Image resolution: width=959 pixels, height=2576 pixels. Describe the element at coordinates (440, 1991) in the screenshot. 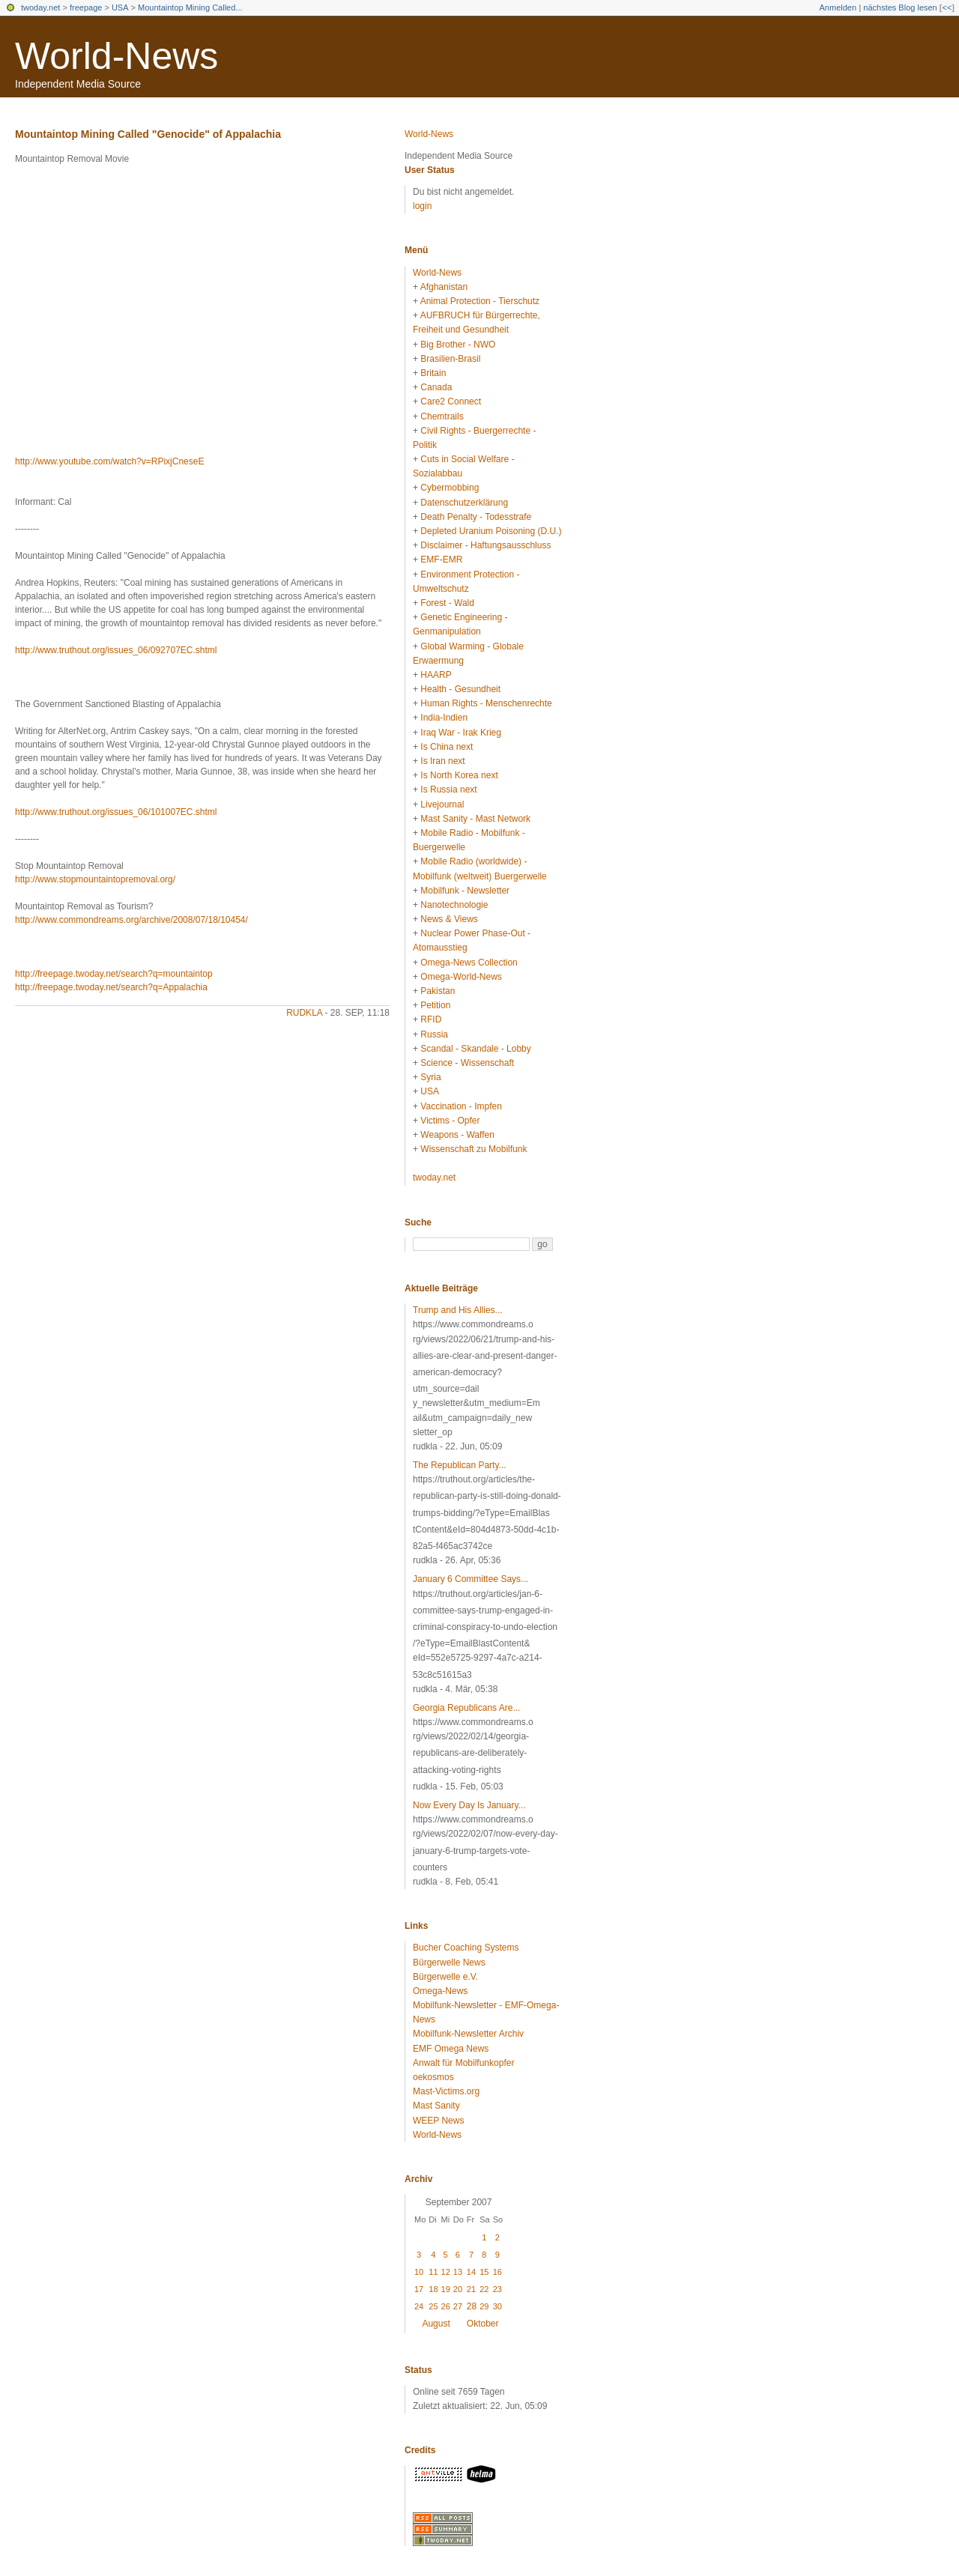

I see `Omega-News` at that location.